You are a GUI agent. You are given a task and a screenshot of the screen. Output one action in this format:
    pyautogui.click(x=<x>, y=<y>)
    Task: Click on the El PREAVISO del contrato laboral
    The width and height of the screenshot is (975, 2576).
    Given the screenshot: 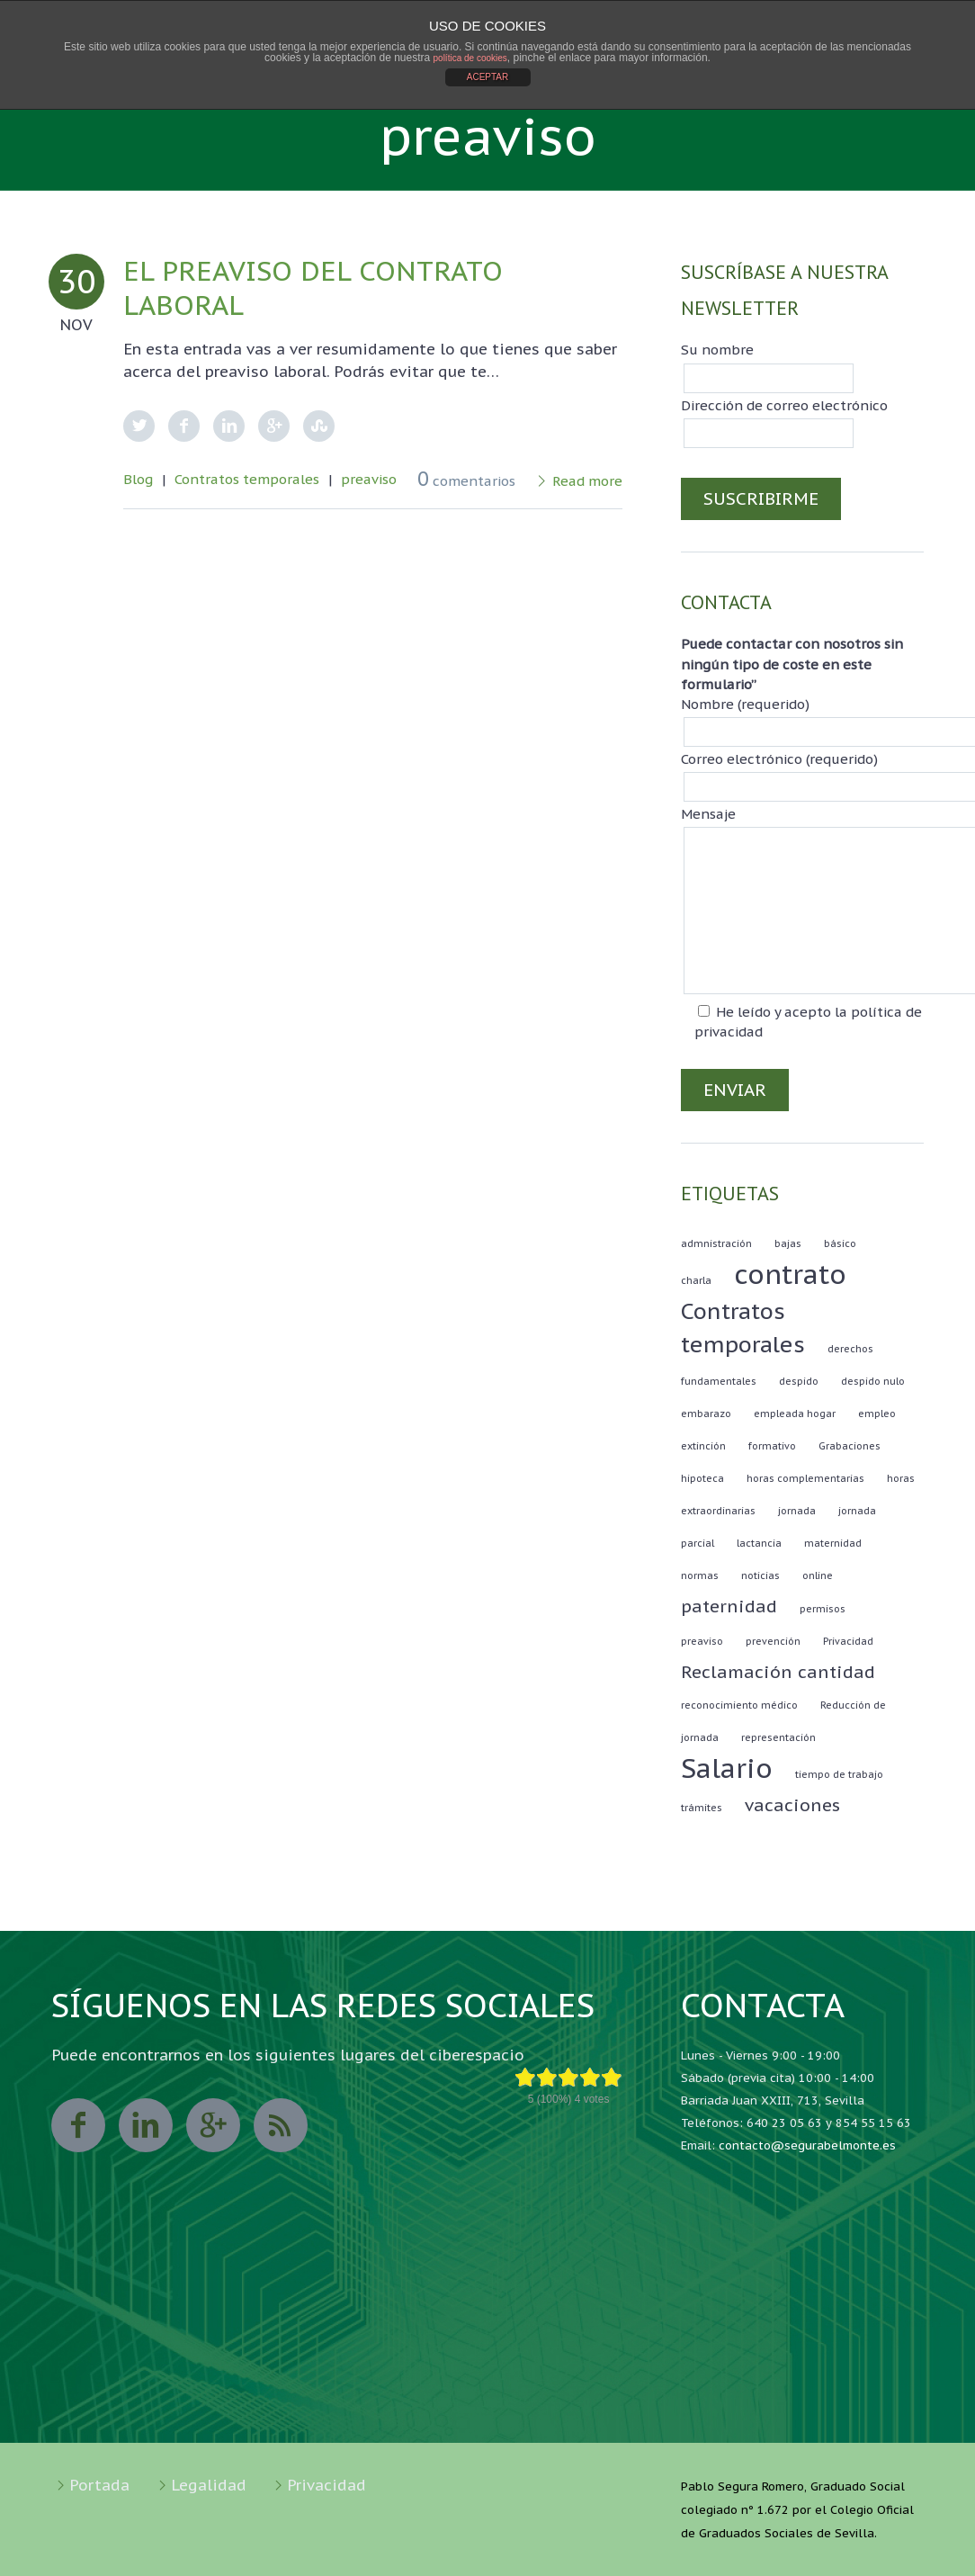 What is the action you would take?
    pyautogui.click(x=313, y=287)
    